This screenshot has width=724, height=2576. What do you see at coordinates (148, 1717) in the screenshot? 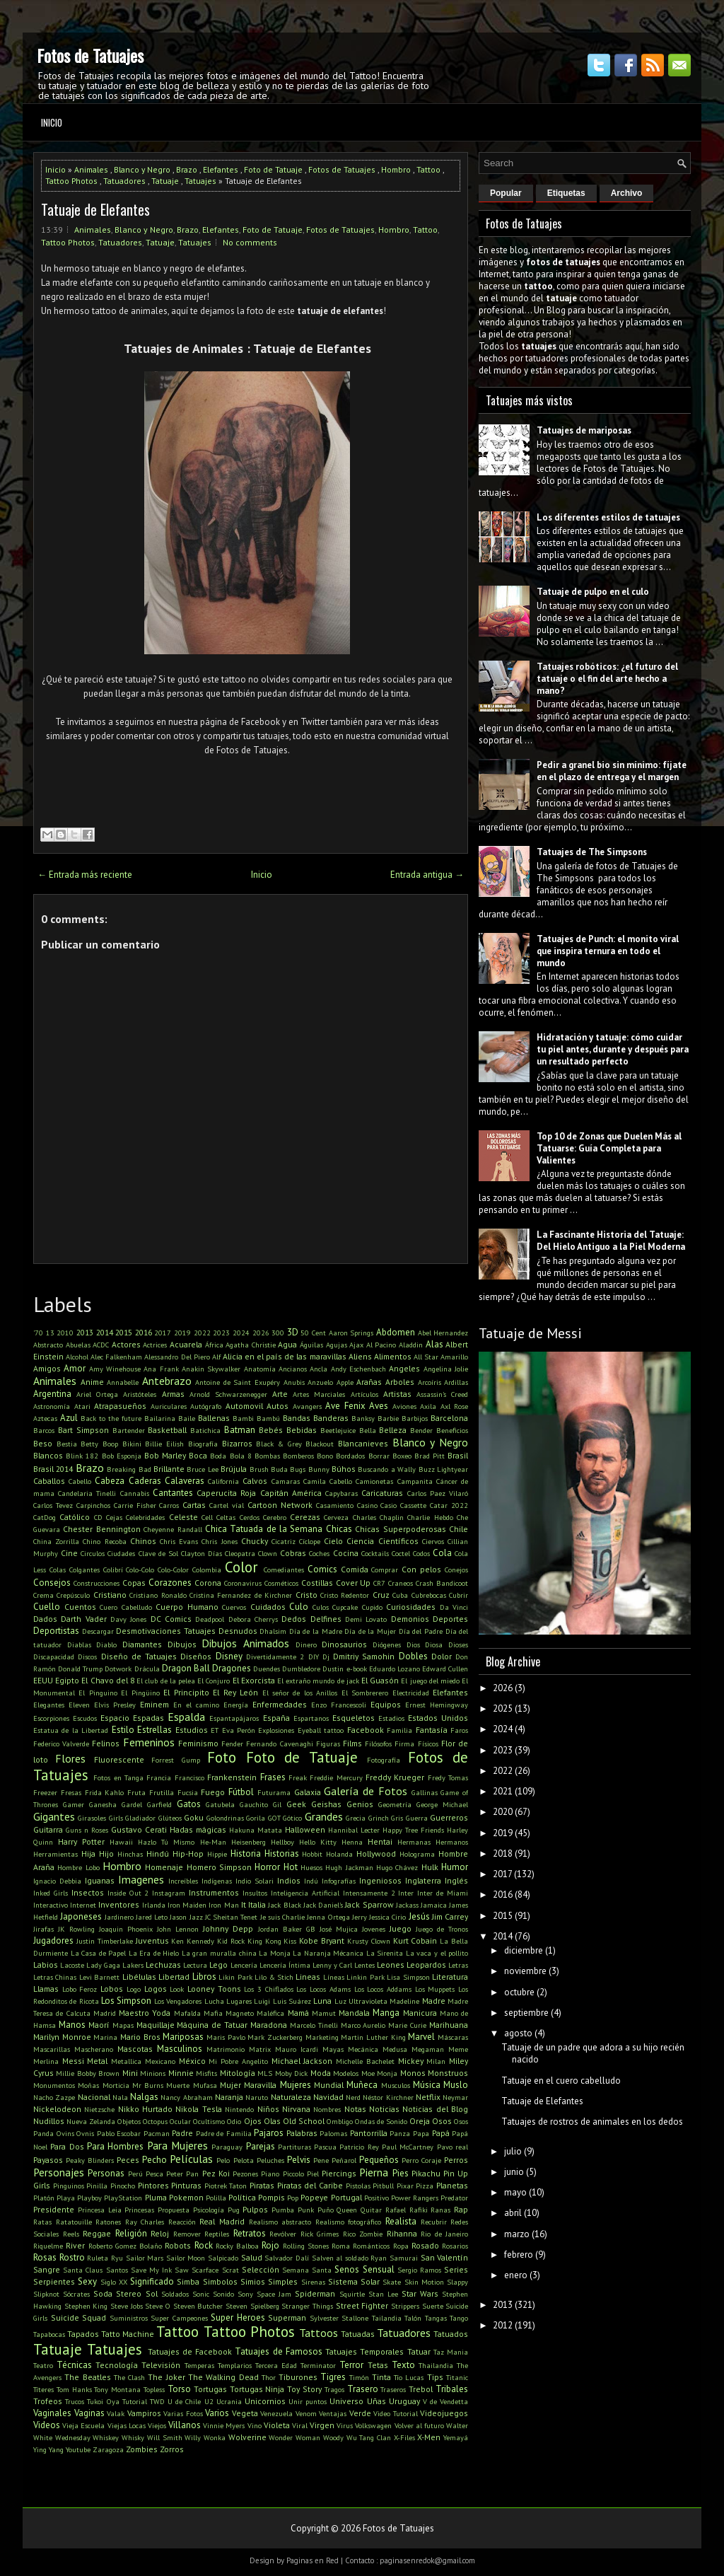
I see `Espadas` at bounding box center [148, 1717].